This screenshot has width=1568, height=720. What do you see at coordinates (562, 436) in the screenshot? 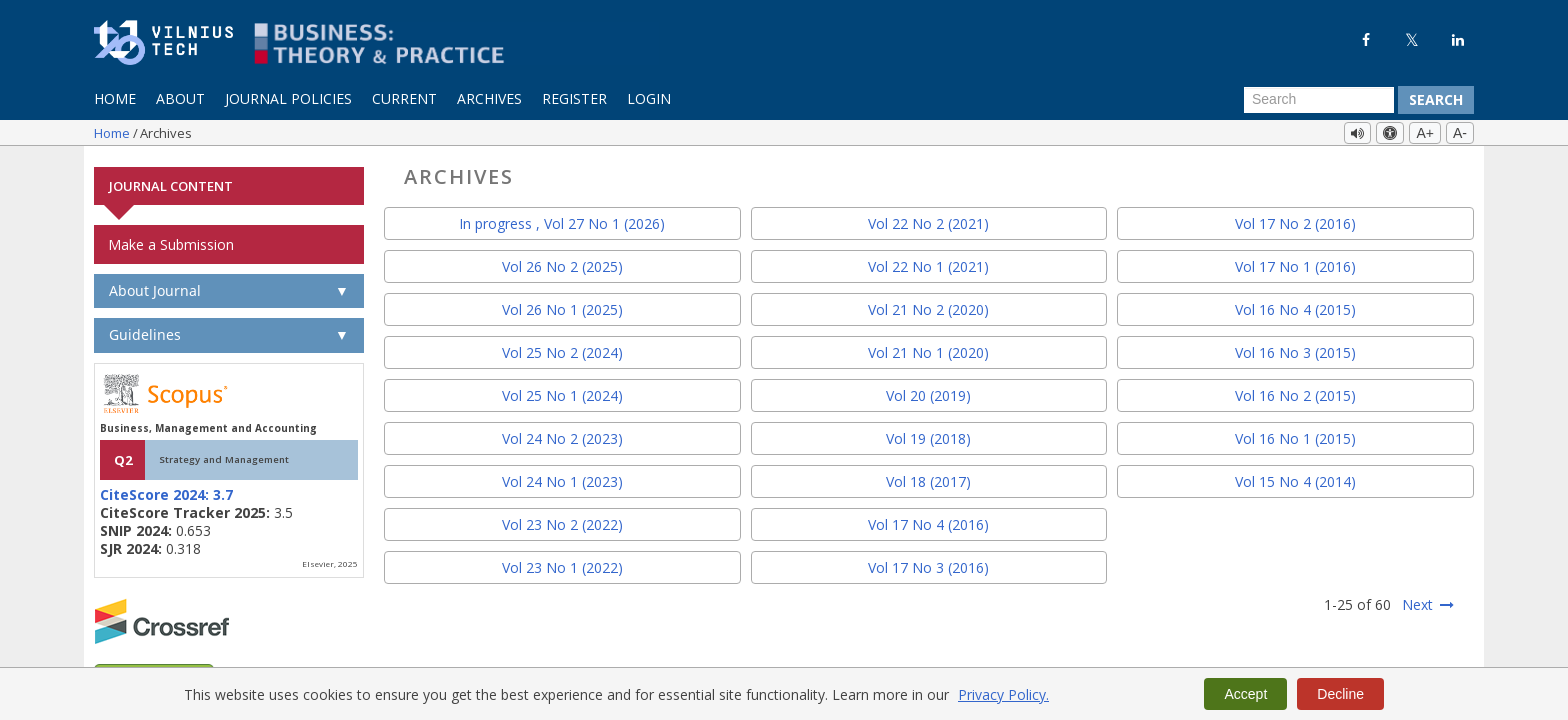
I see `Vol 24 No 2 (2023)` at bounding box center [562, 436].